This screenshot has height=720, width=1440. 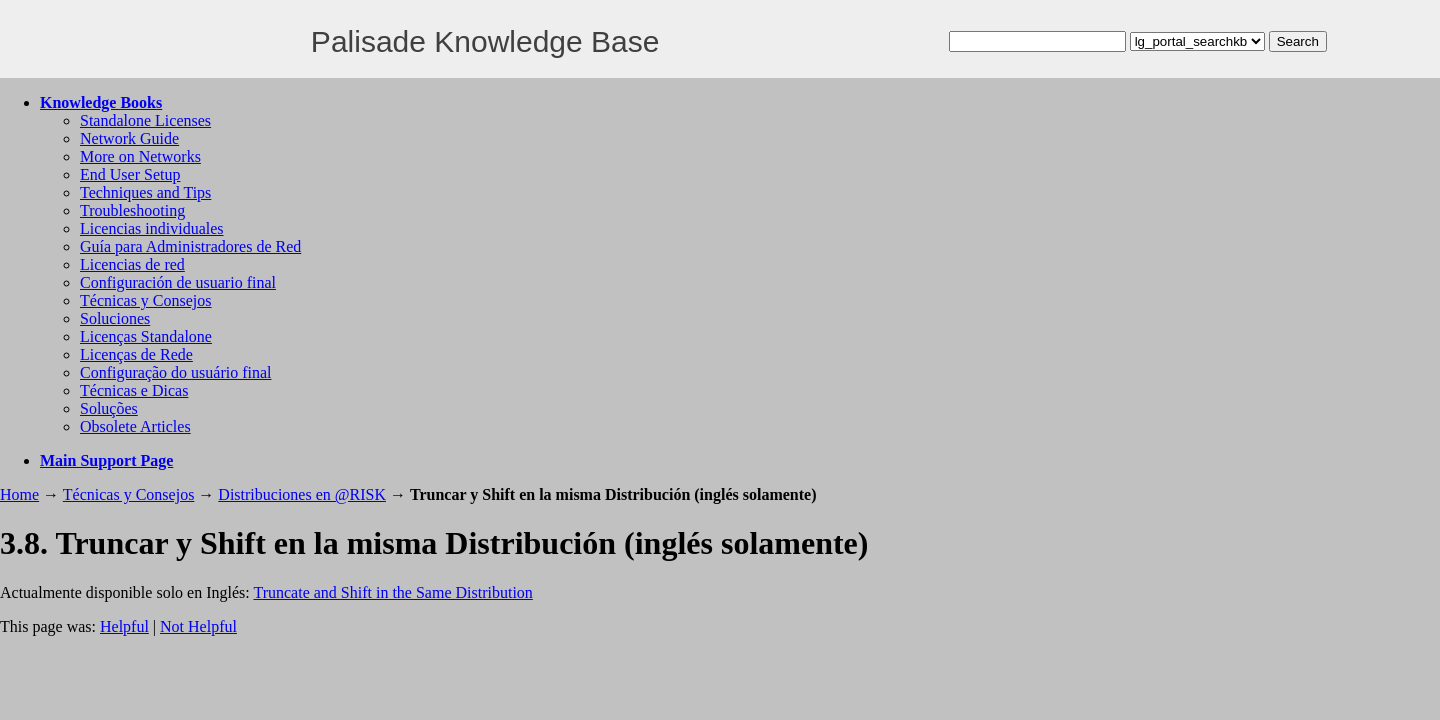 I want to click on Configuração do usuário final, so click(x=176, y=372).